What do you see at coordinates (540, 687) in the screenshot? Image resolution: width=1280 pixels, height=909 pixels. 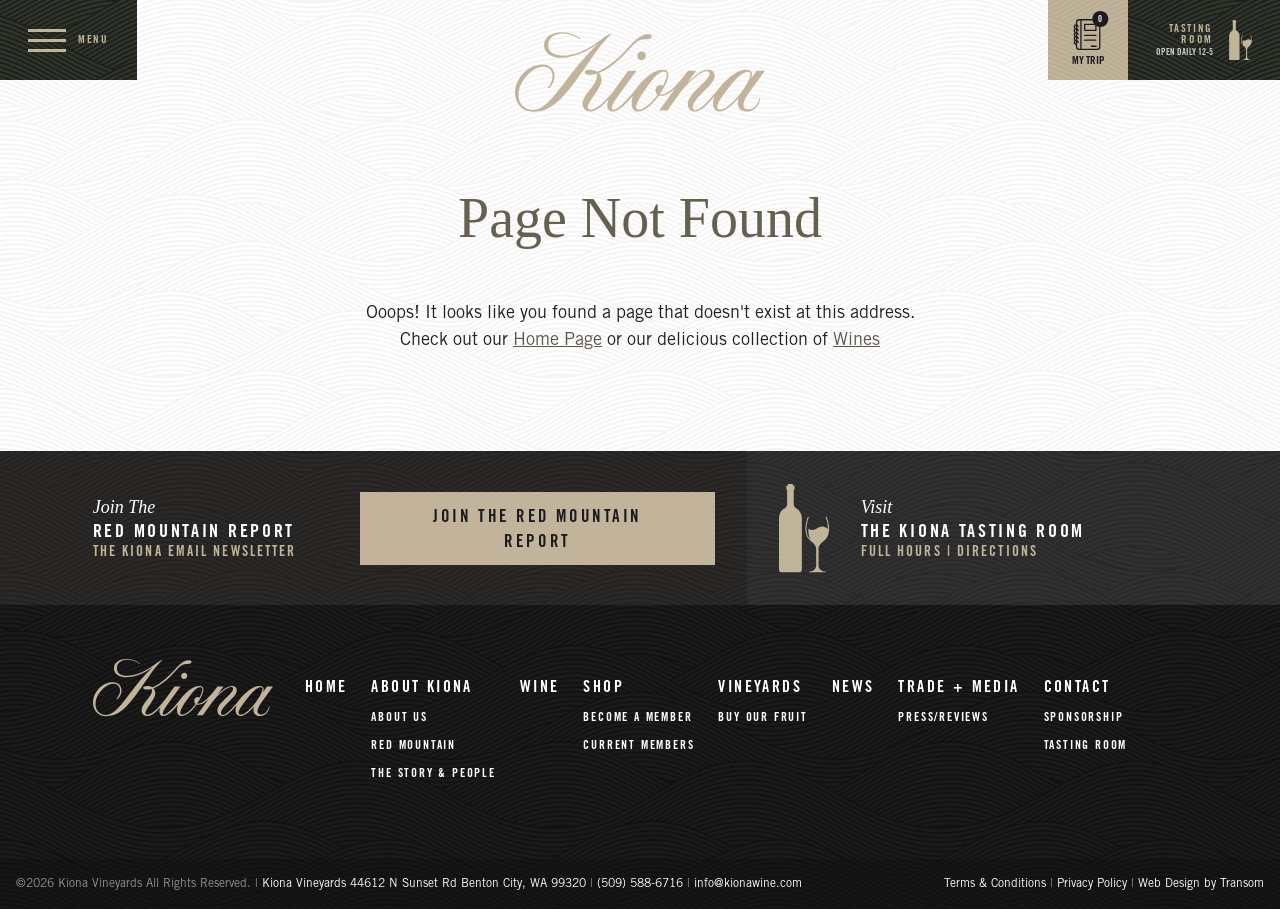 I see `Wine` at bounding box center [540, 687].